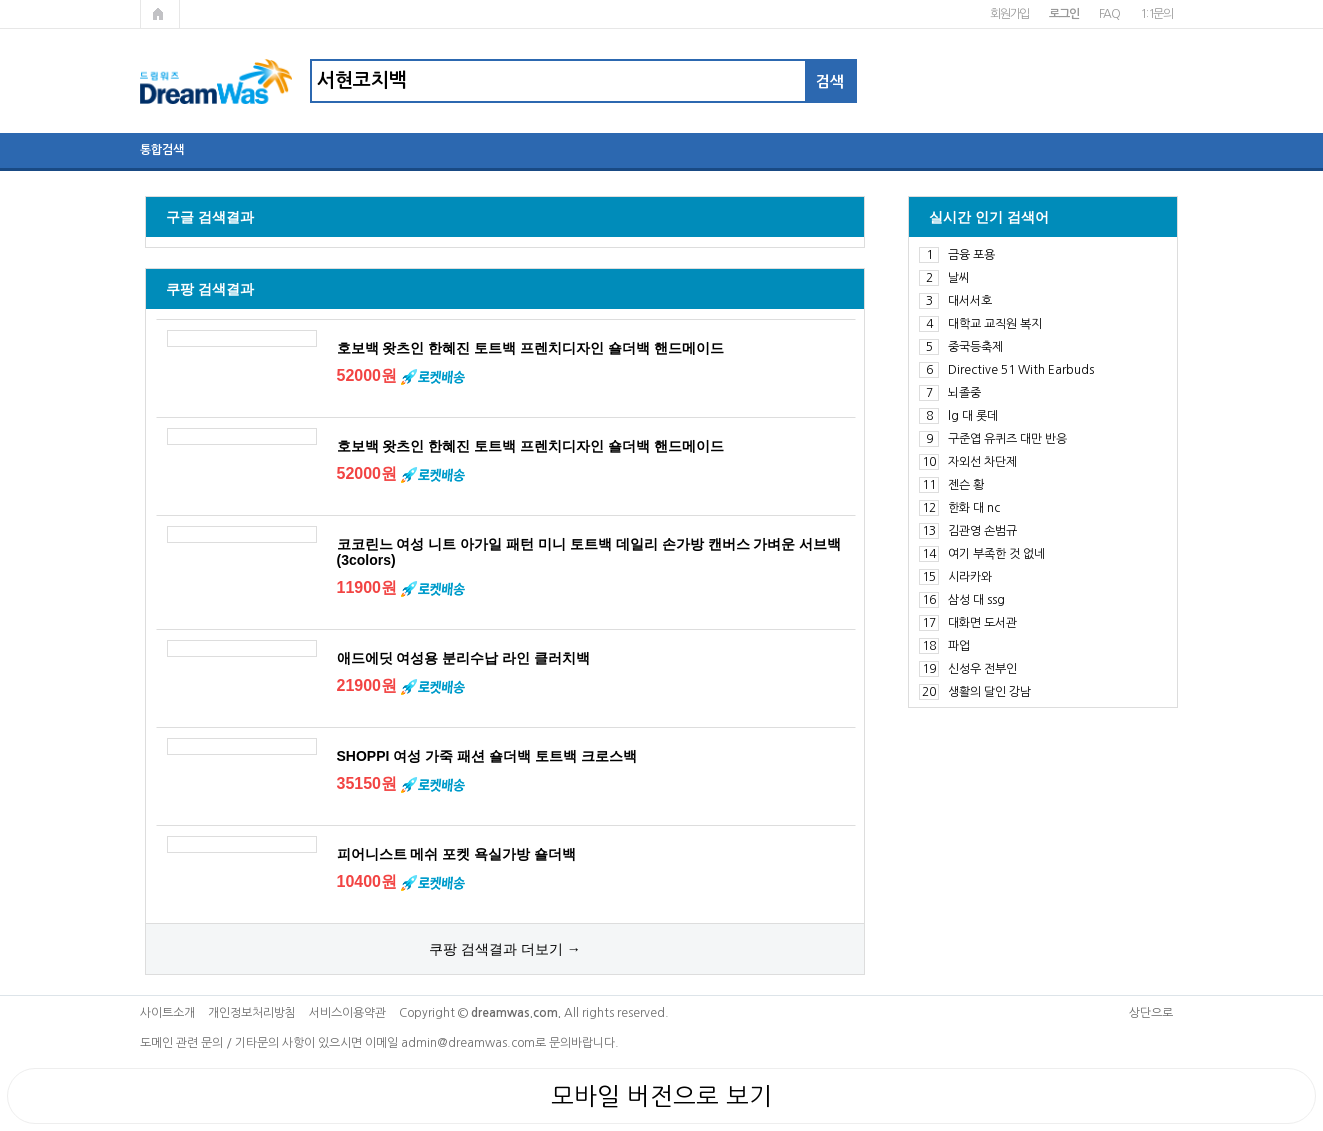  I want to click on 통합검색, so click(162, 150).